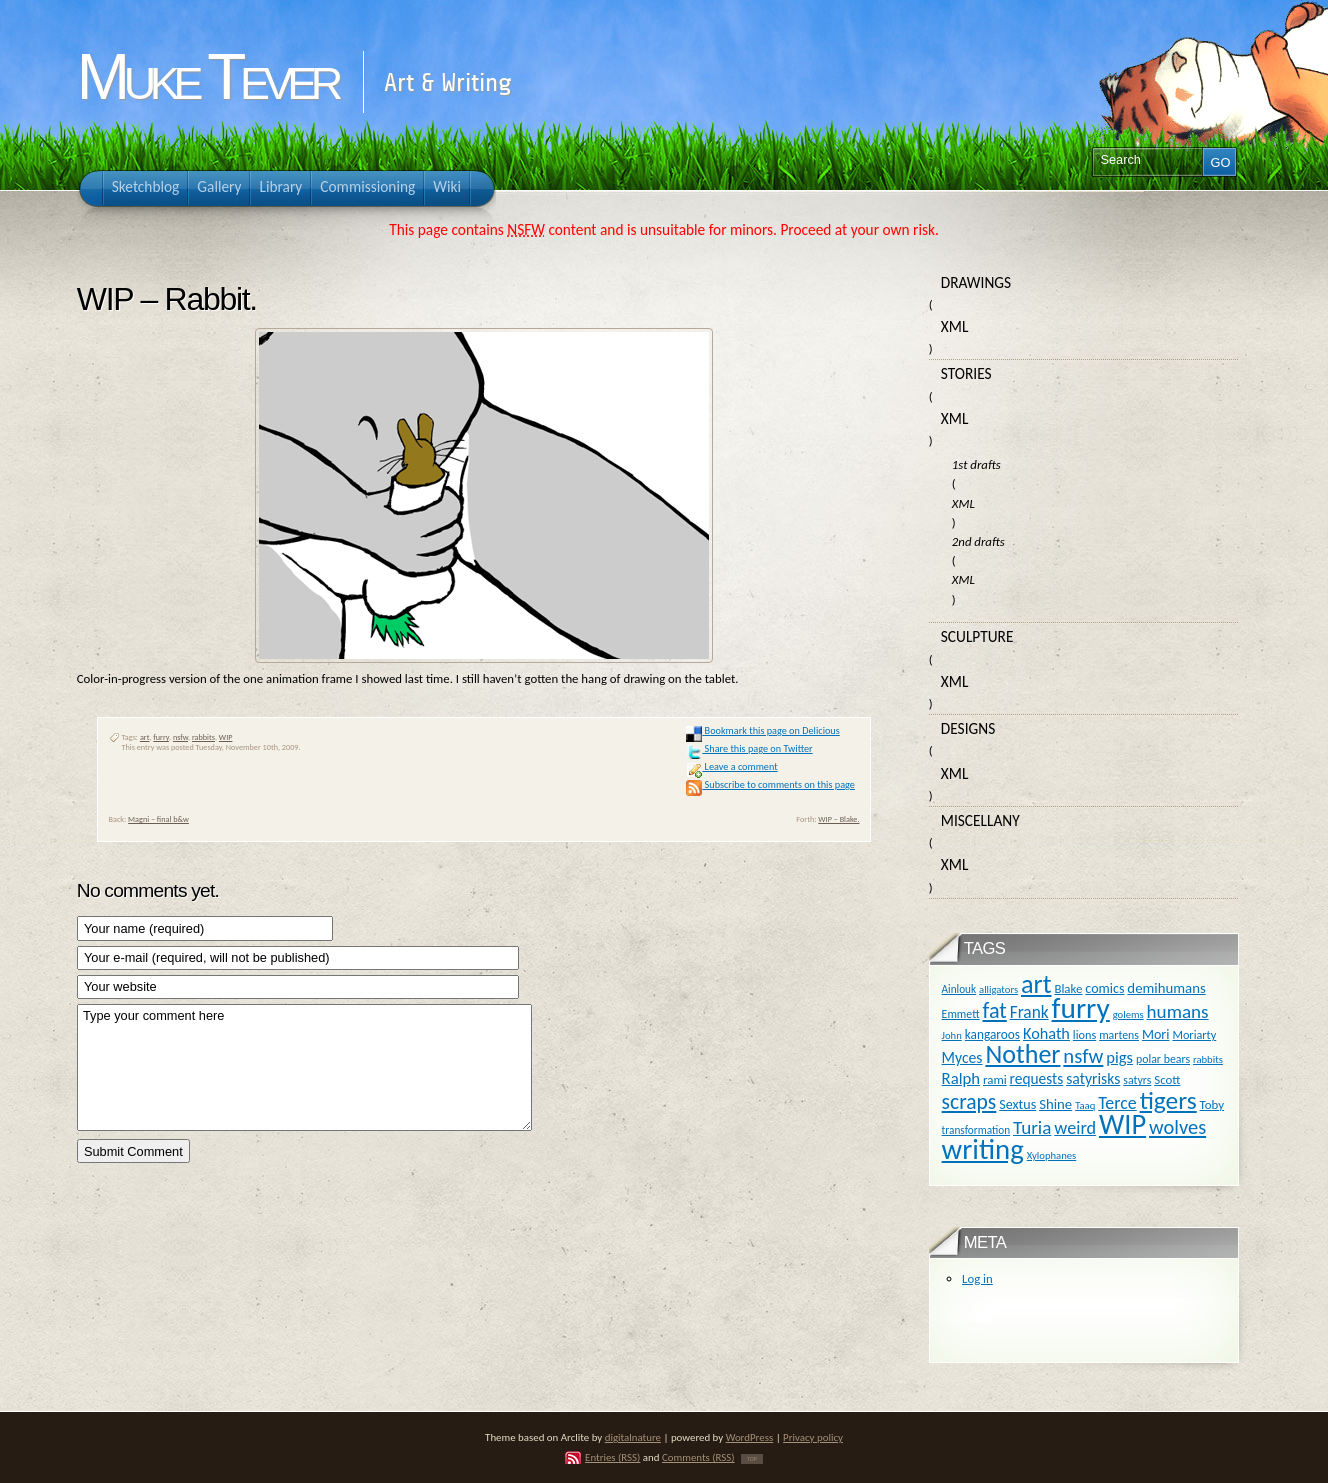  Describe the element at coordinates (1119, 1057) in the screenshot. I see `pigs [pigs (24 items)]` at that location.